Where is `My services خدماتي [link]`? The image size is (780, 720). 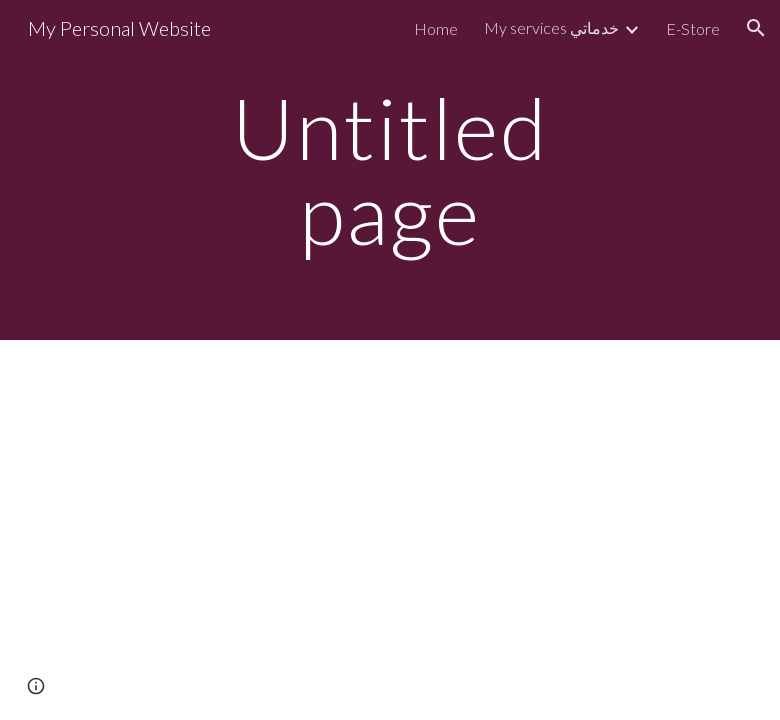
My services خدماتي [link] is located at coordinates (551, 27).